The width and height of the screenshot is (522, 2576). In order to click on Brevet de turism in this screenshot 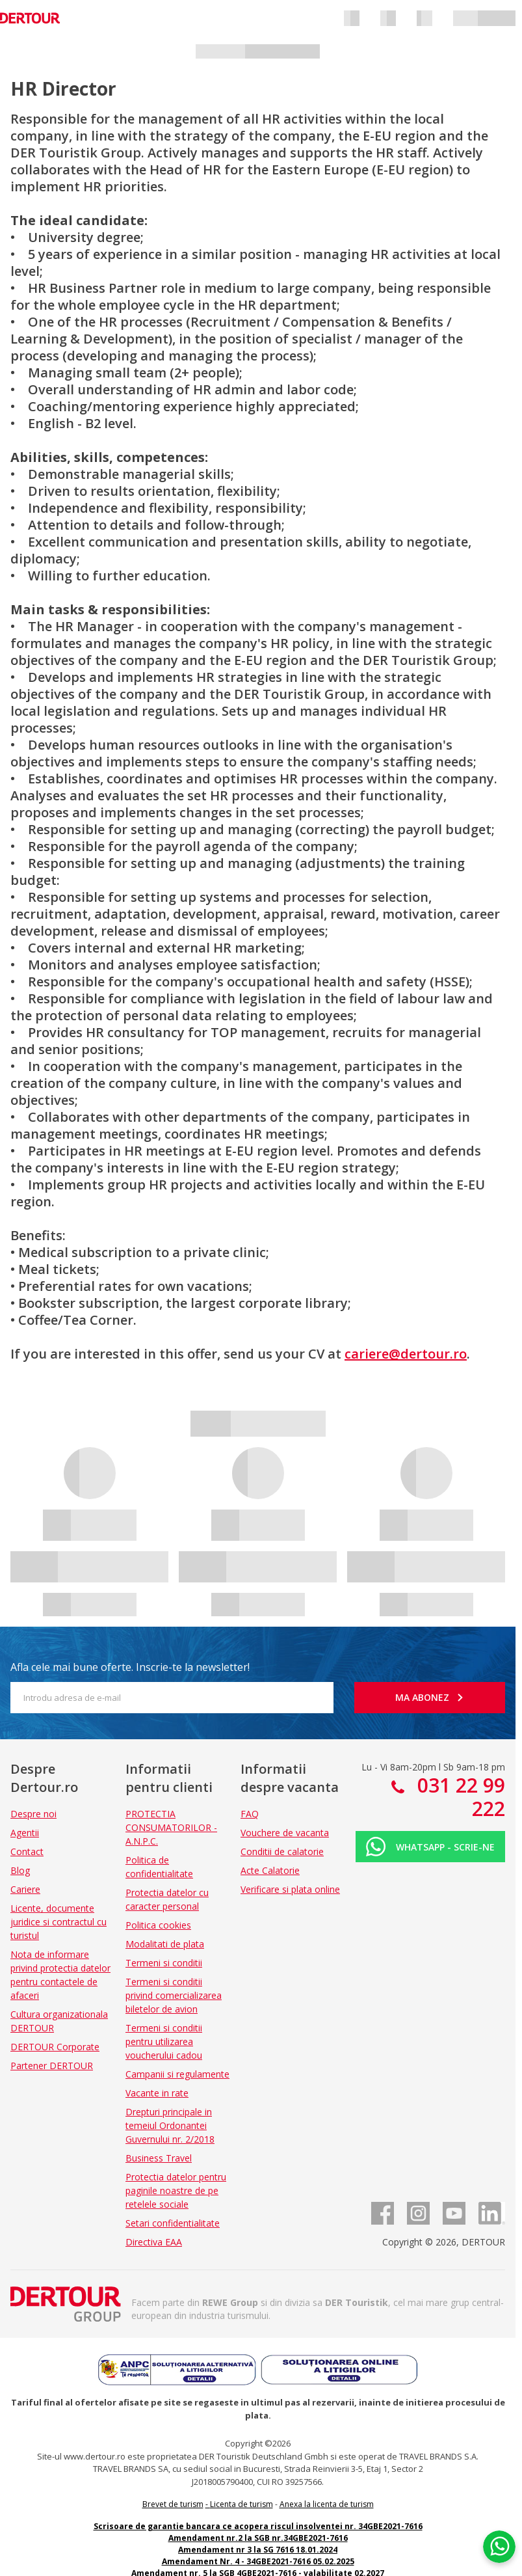, I will do `click(172, 2504)`.